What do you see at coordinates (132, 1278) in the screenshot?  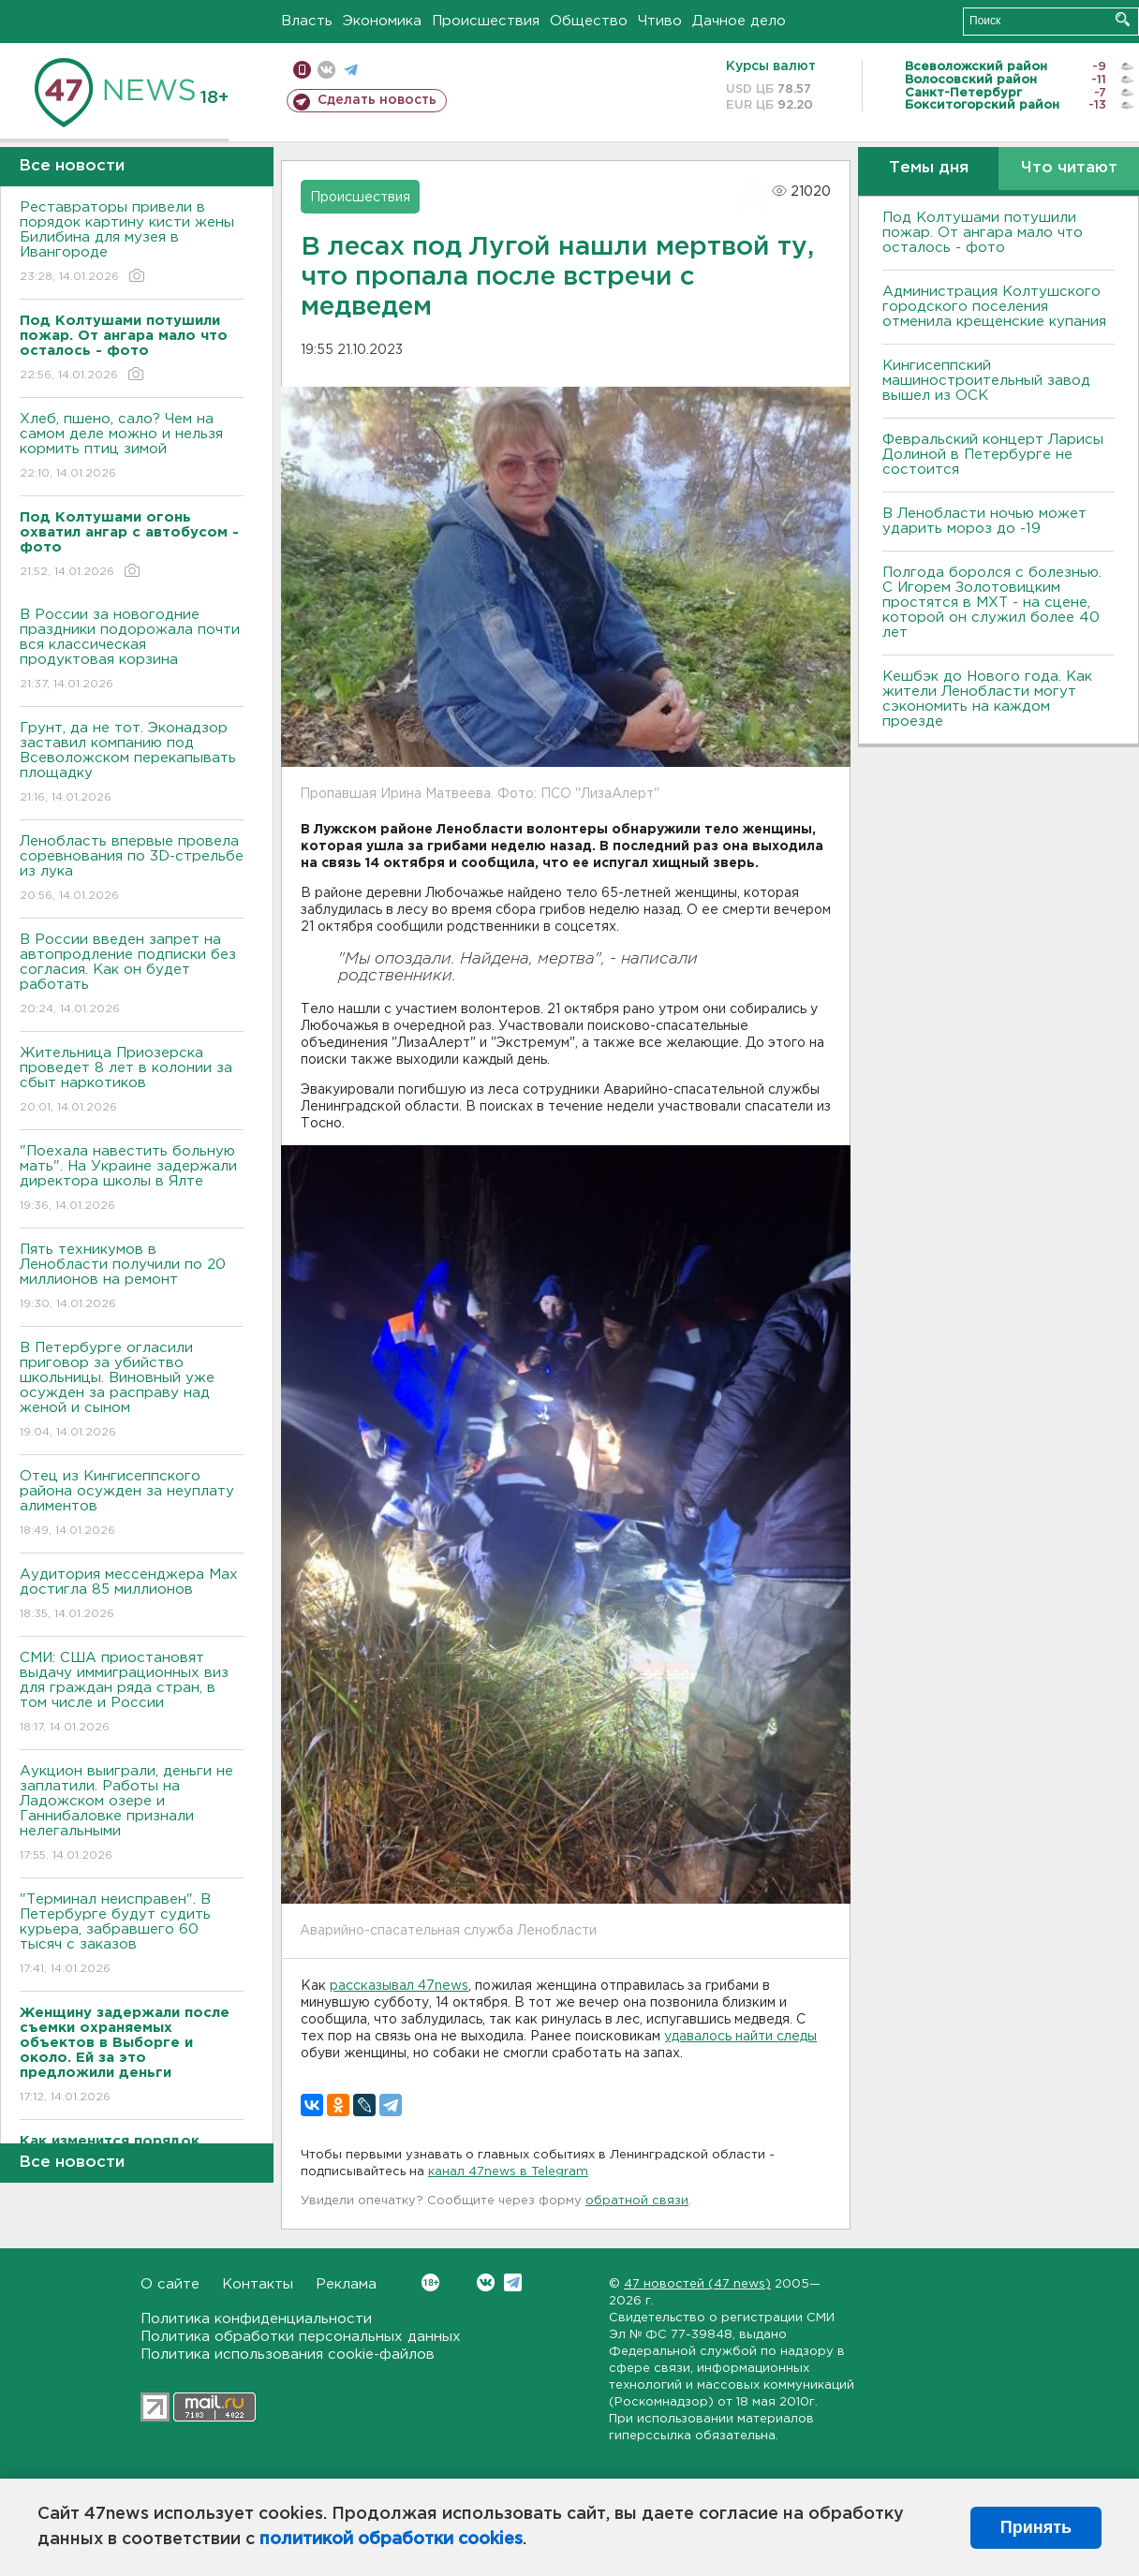 I see `Пять техникумов в Ленобласти получили по 20 миллионов на ремонт` at bounding box center [132, 1278].